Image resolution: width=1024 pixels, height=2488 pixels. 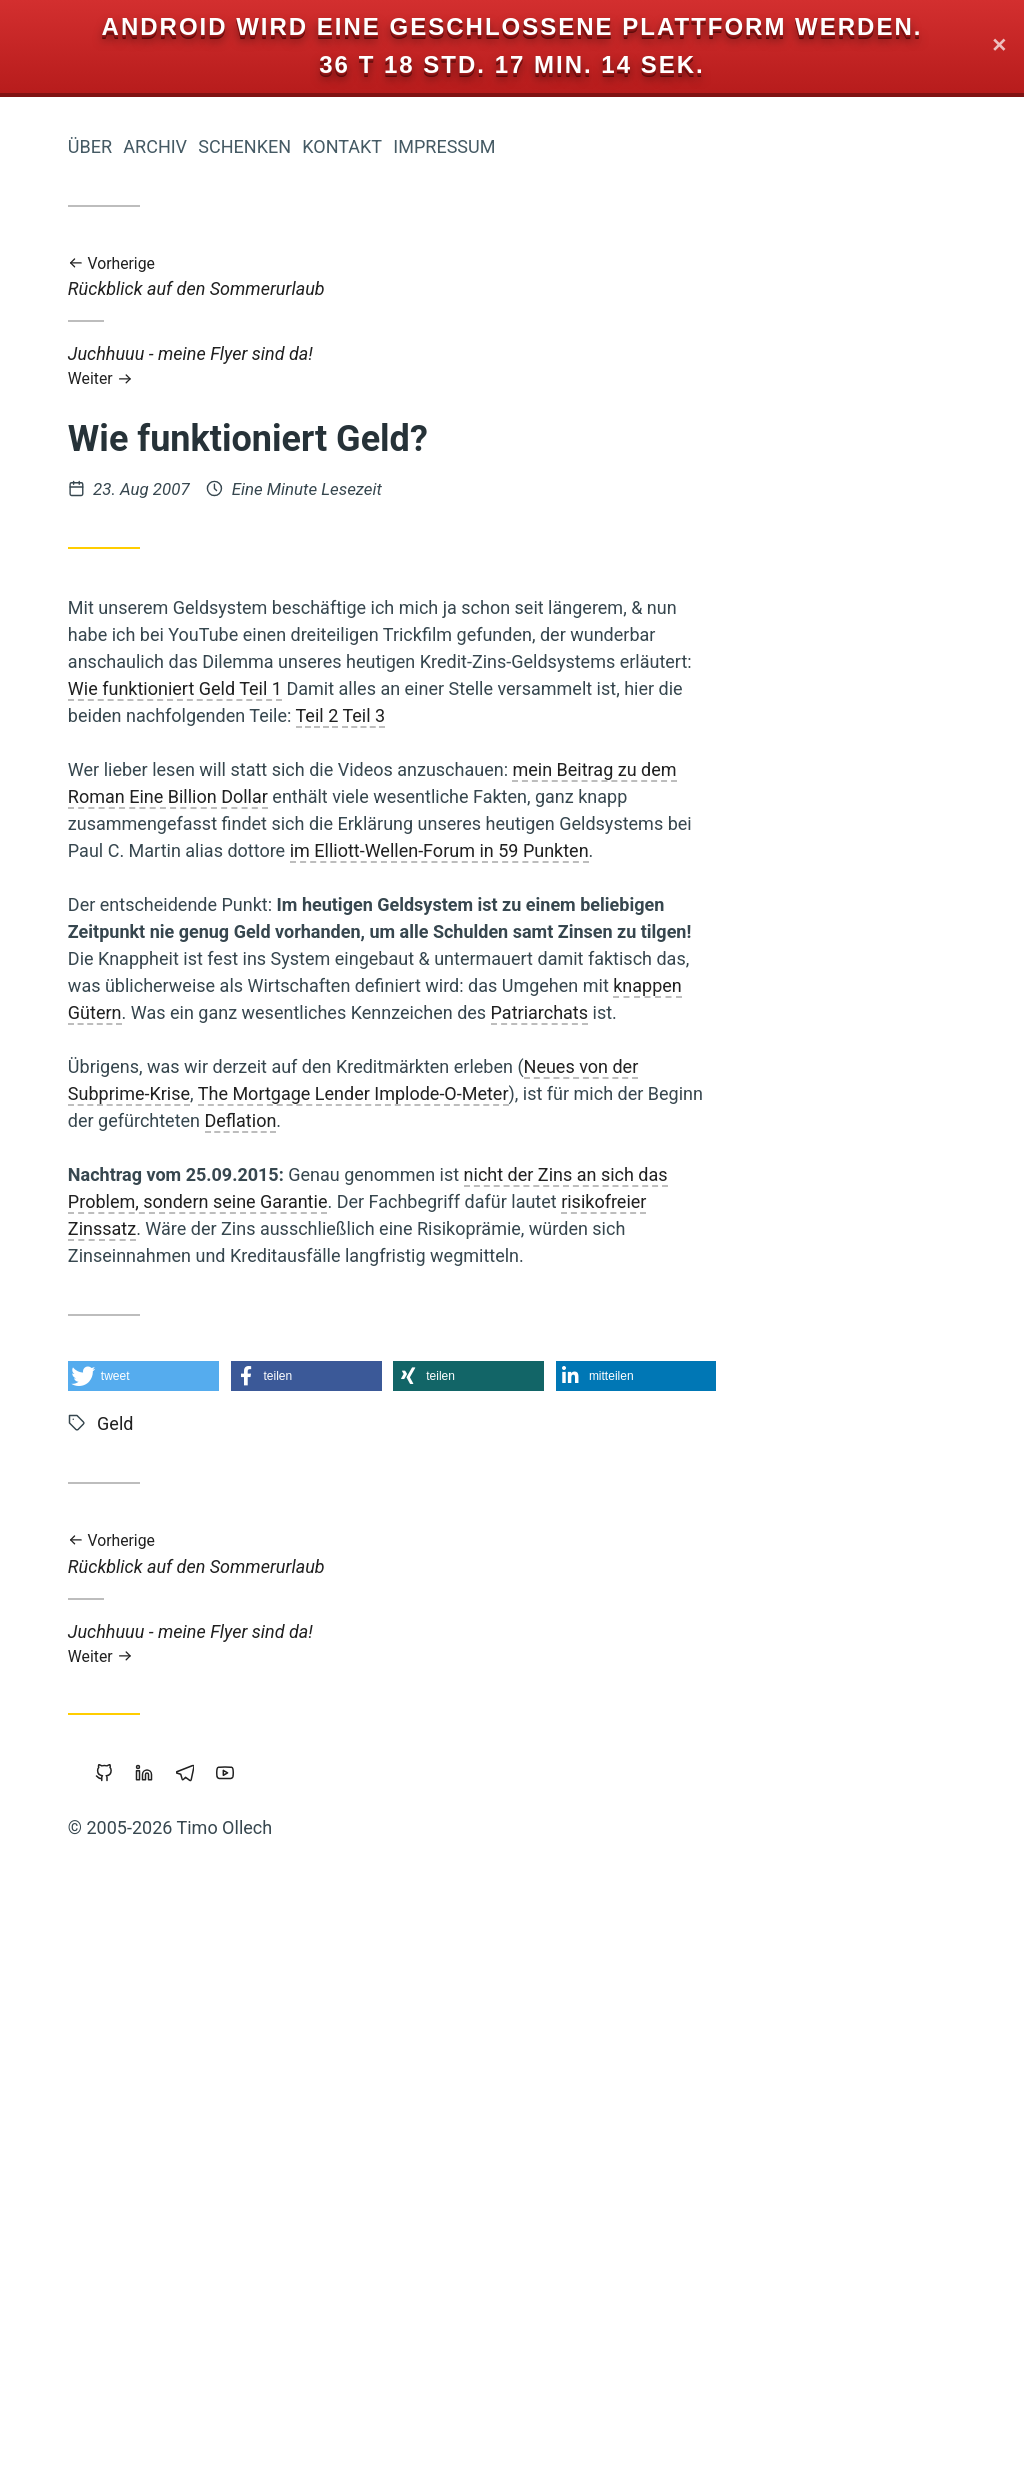 I want to click on Nichterziehung, so click(x=162, y=992).